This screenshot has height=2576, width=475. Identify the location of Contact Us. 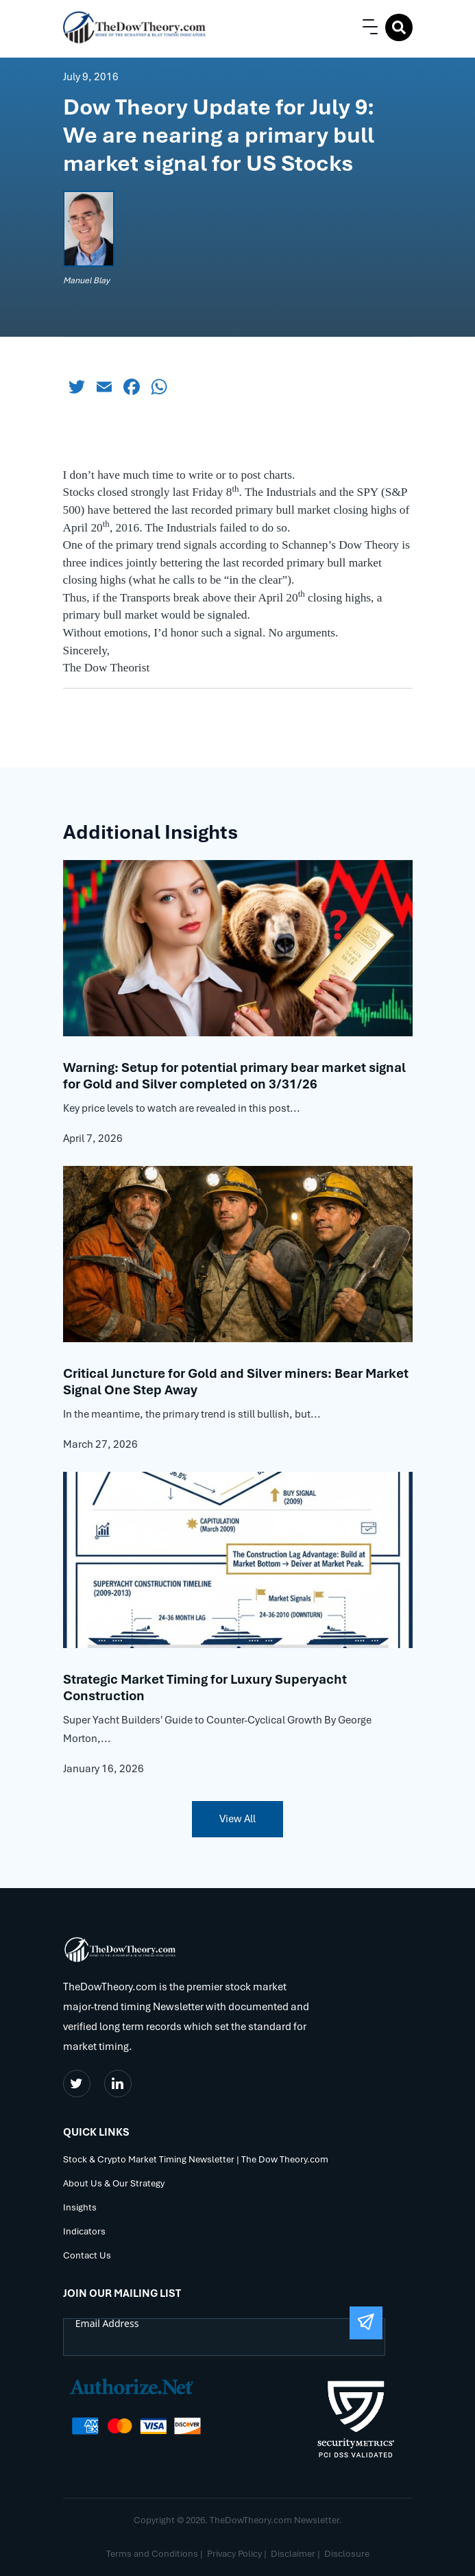
(87, 2256).